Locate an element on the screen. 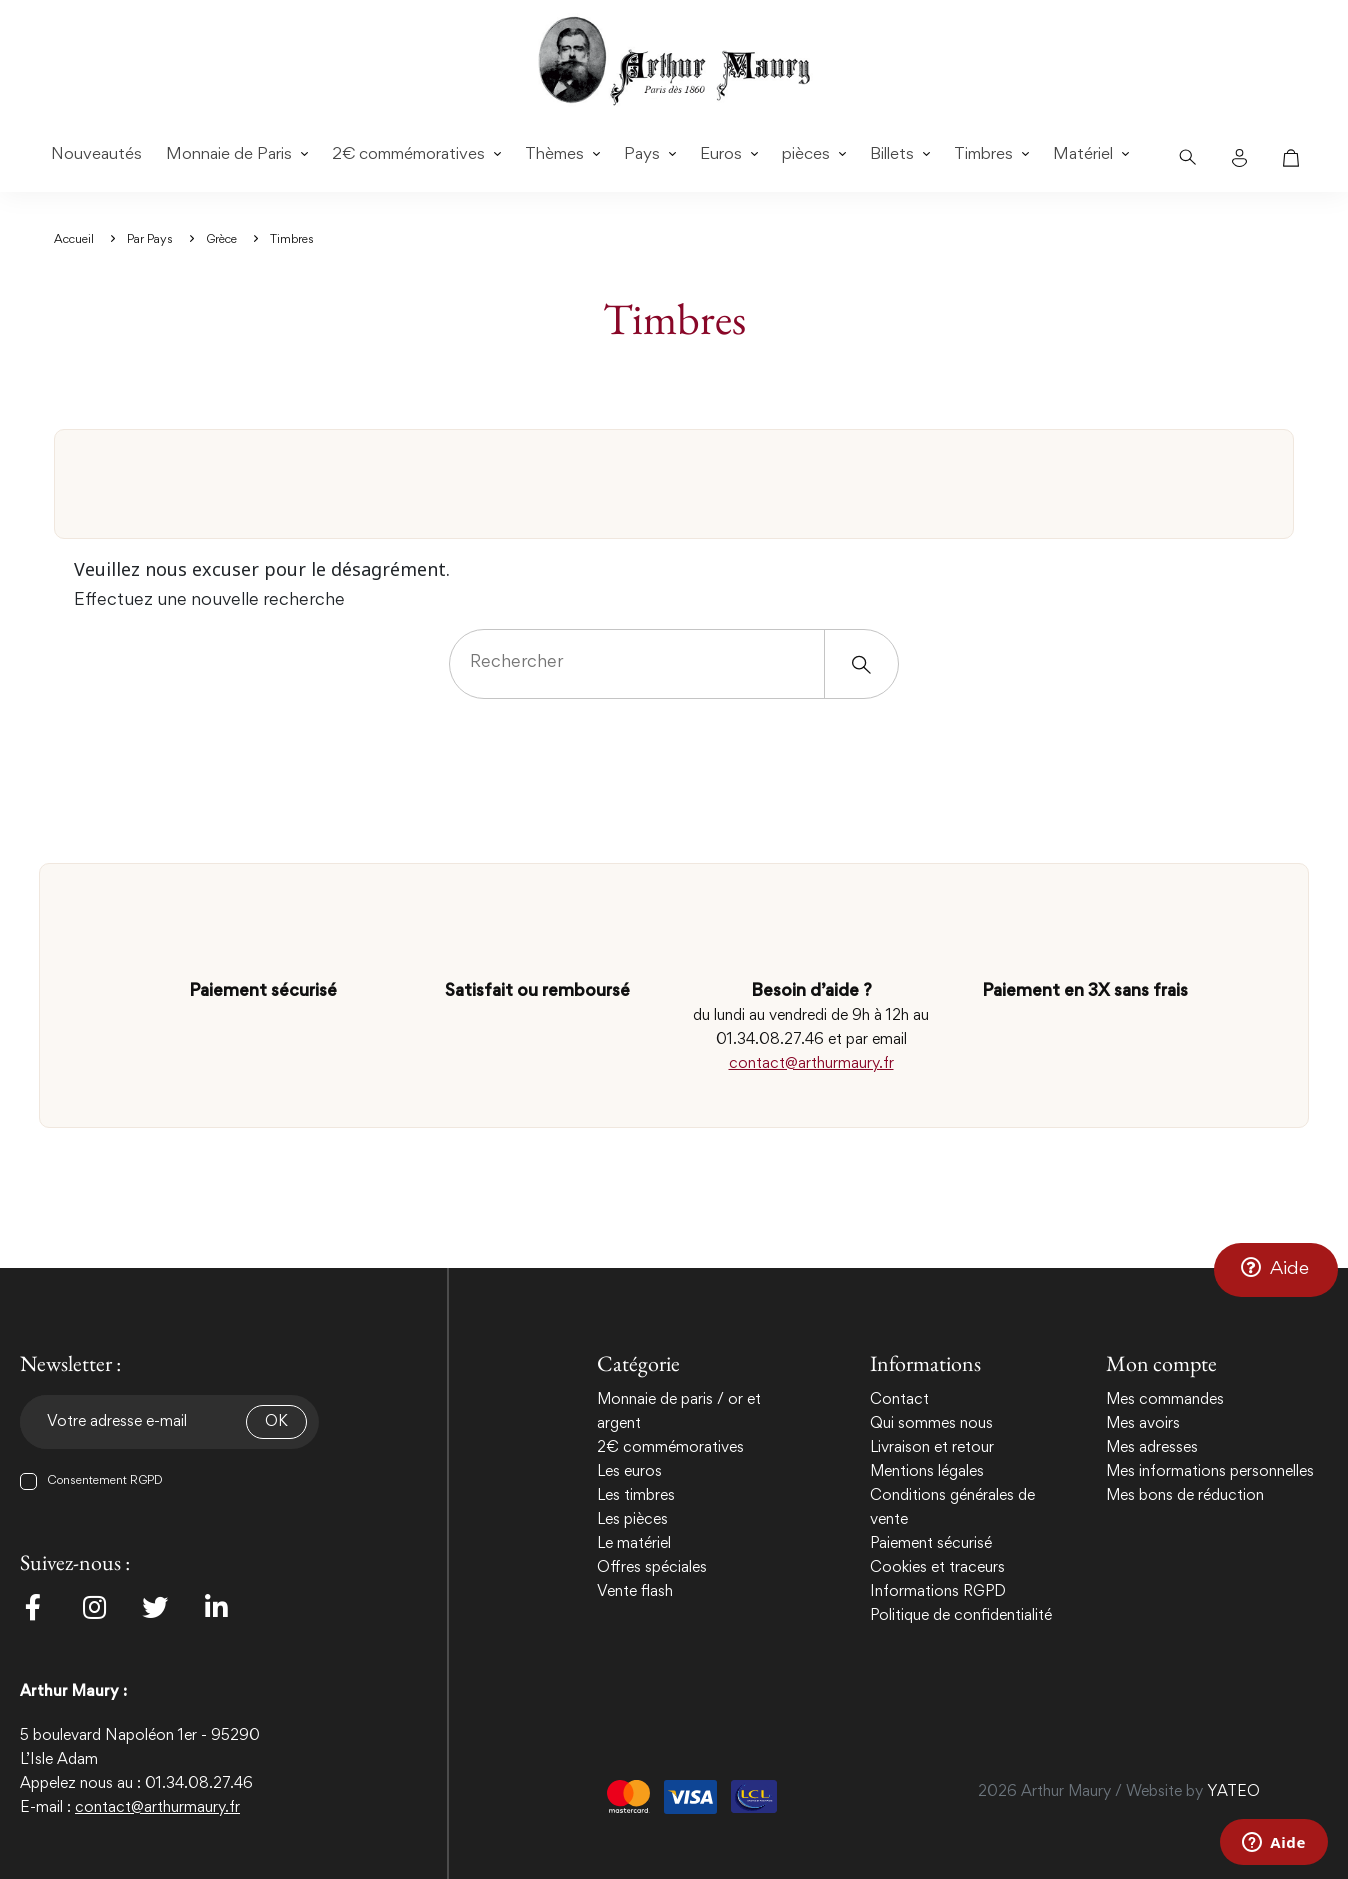 The width and height of the screenshot is (1348, 1879). Mes avoirs is located at coordinates (1143, 1424).